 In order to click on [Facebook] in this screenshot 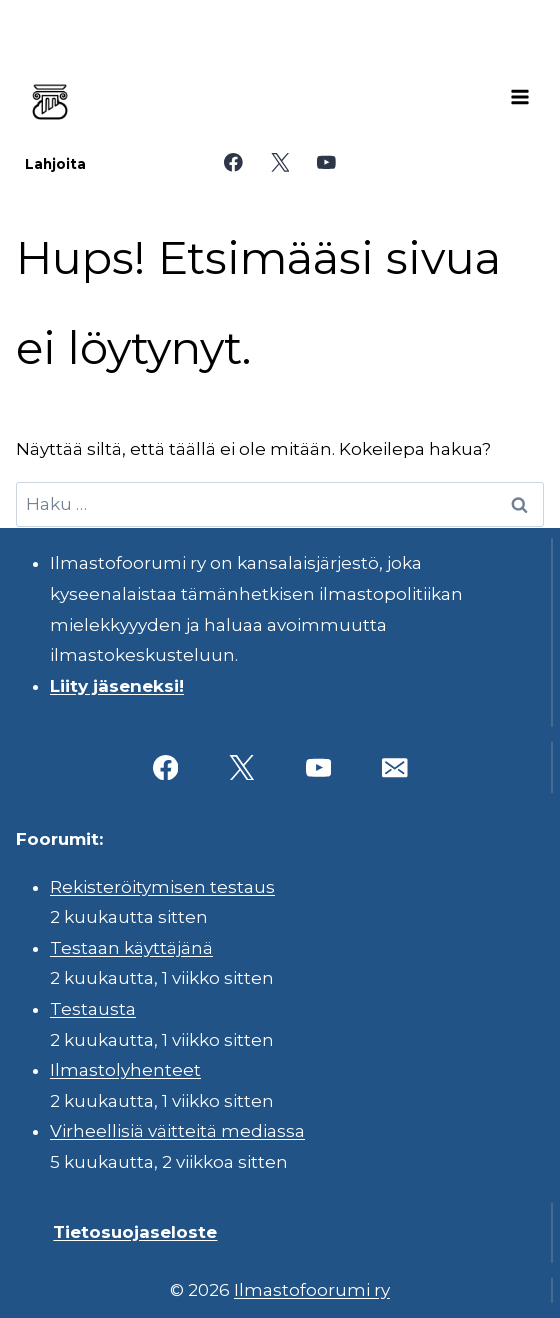, I will do `click(233, 162)`.